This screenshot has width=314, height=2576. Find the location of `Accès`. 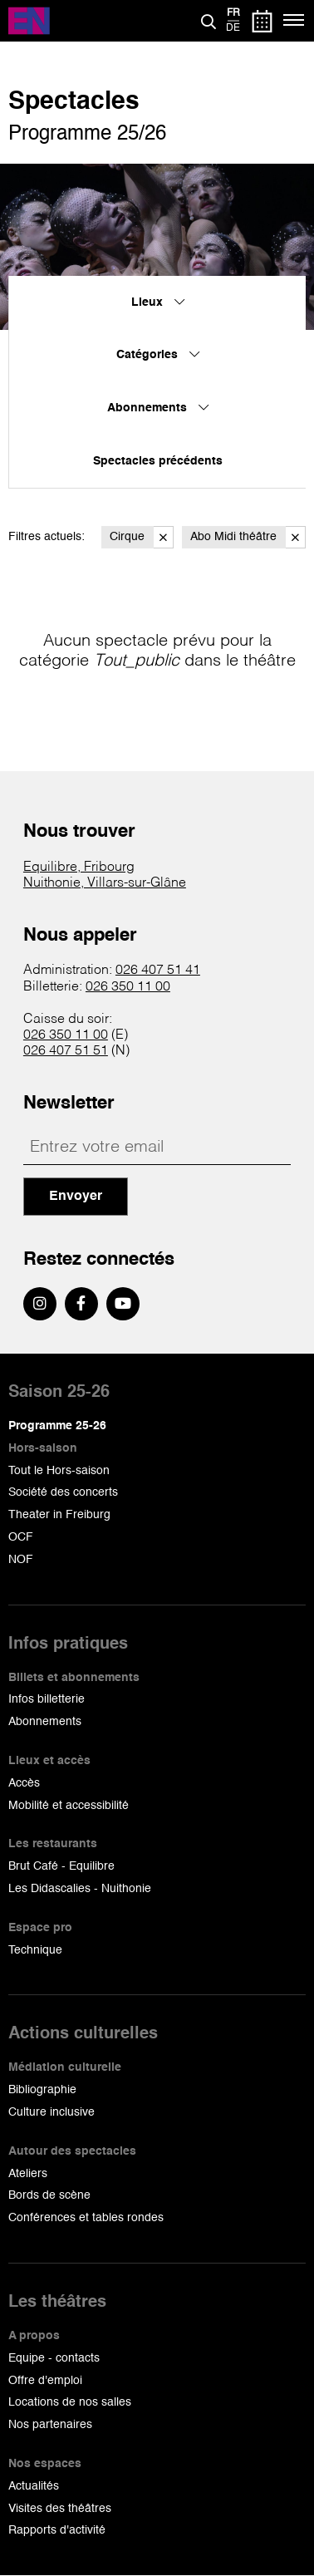

Accès is located at coordinates (24, 1783).